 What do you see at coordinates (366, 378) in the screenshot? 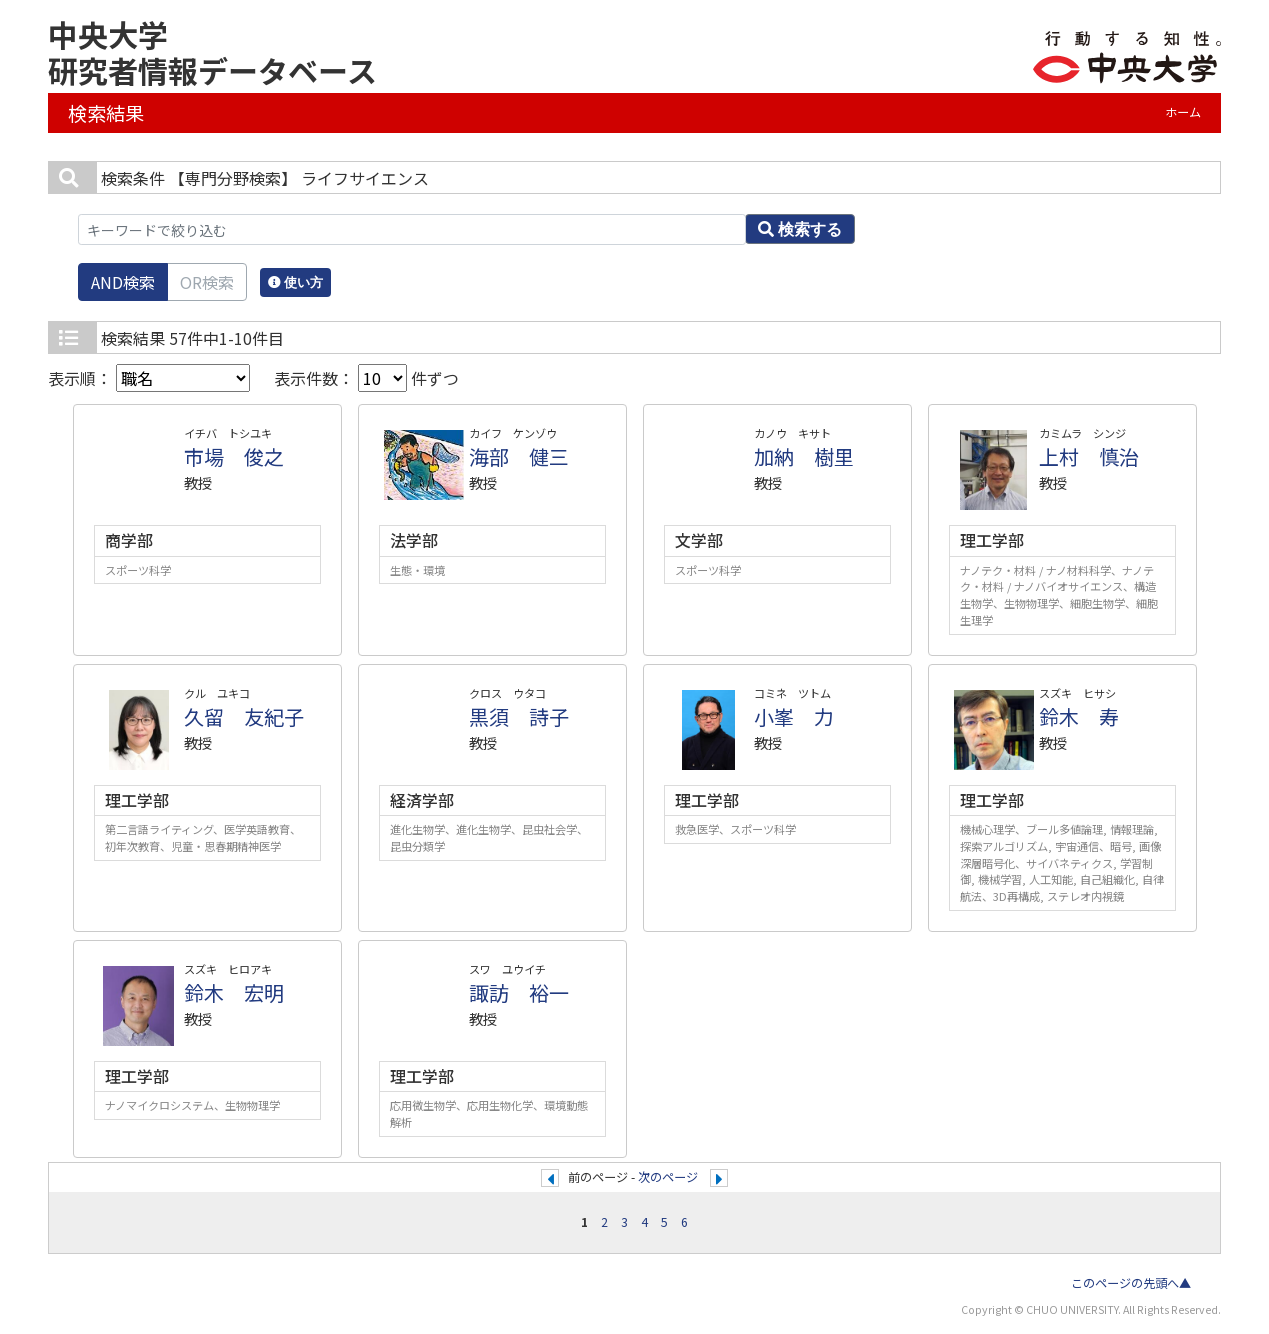
I see `表示件数： 件ずつ` at bounding box center [366, 378].